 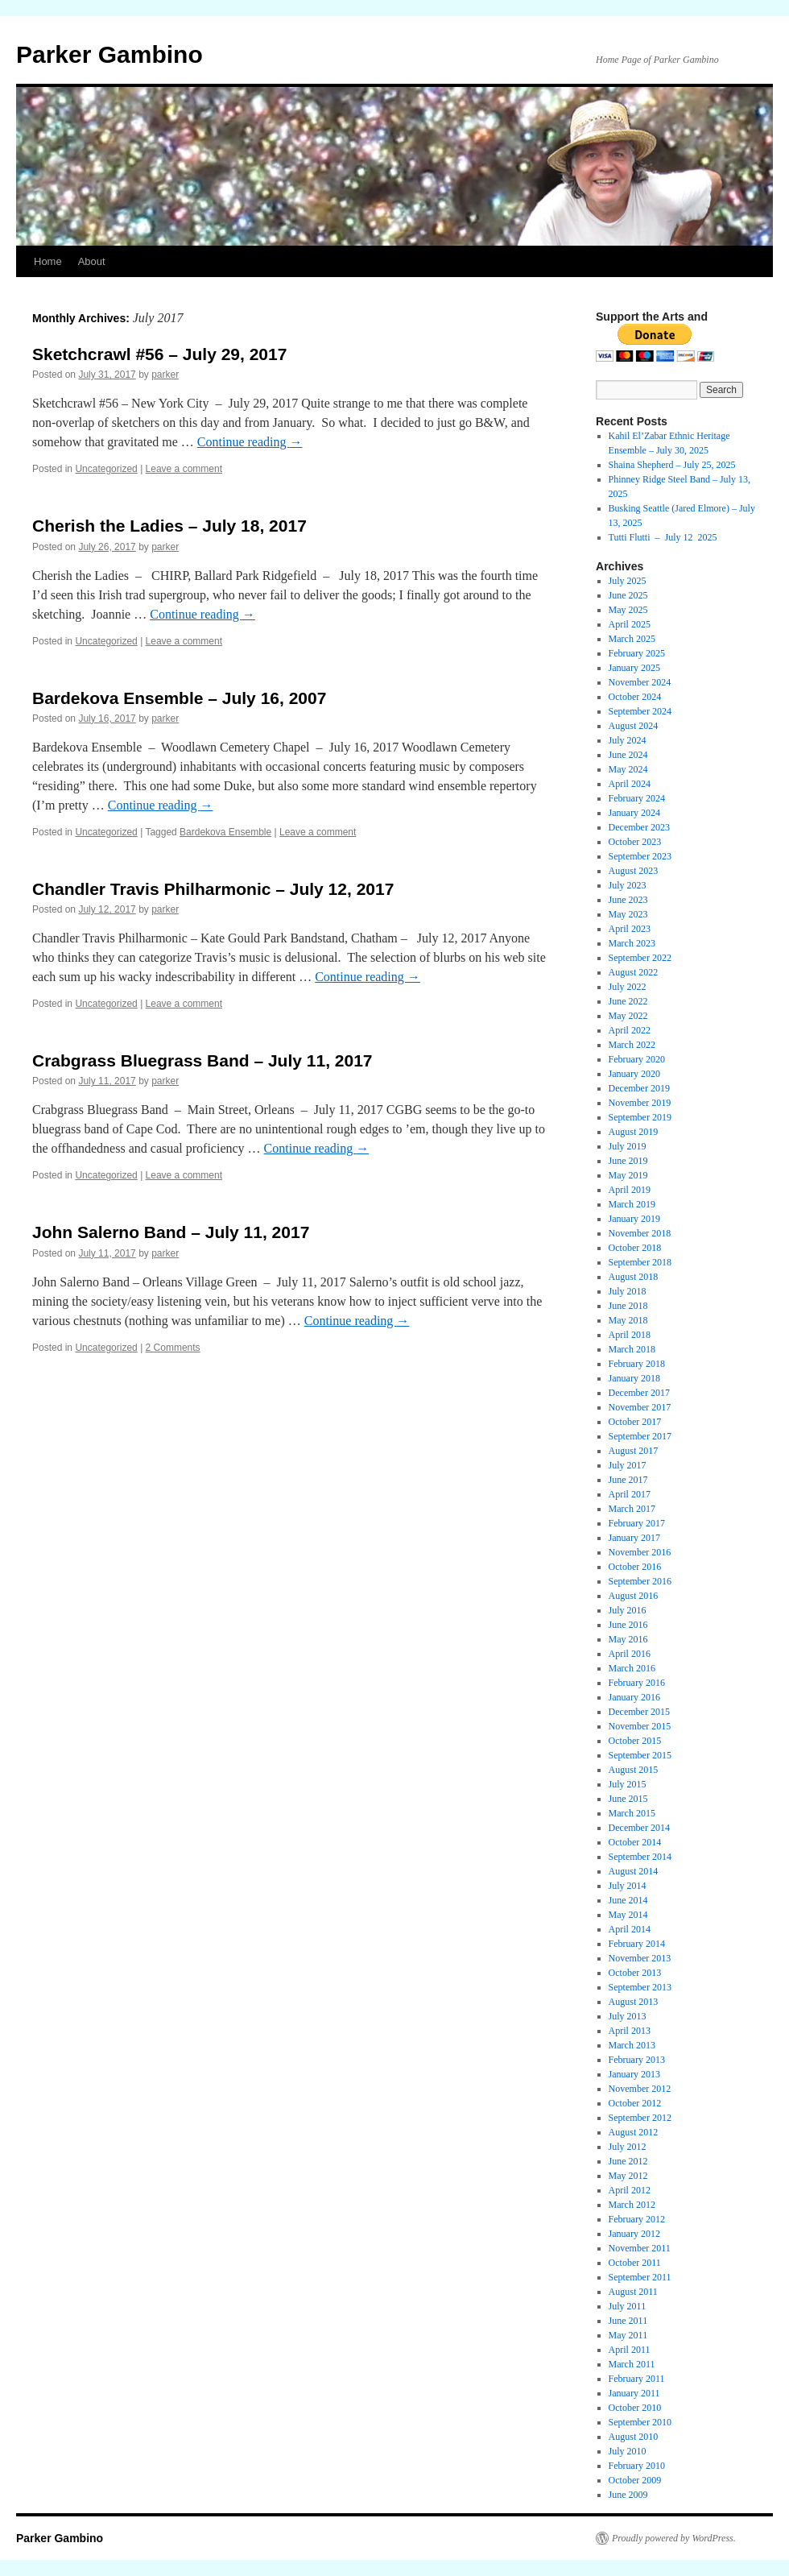 What do you see at coordinates (634, 2393) in the screenshot?
I see `January 2011` at bounding box center [634, 2393].